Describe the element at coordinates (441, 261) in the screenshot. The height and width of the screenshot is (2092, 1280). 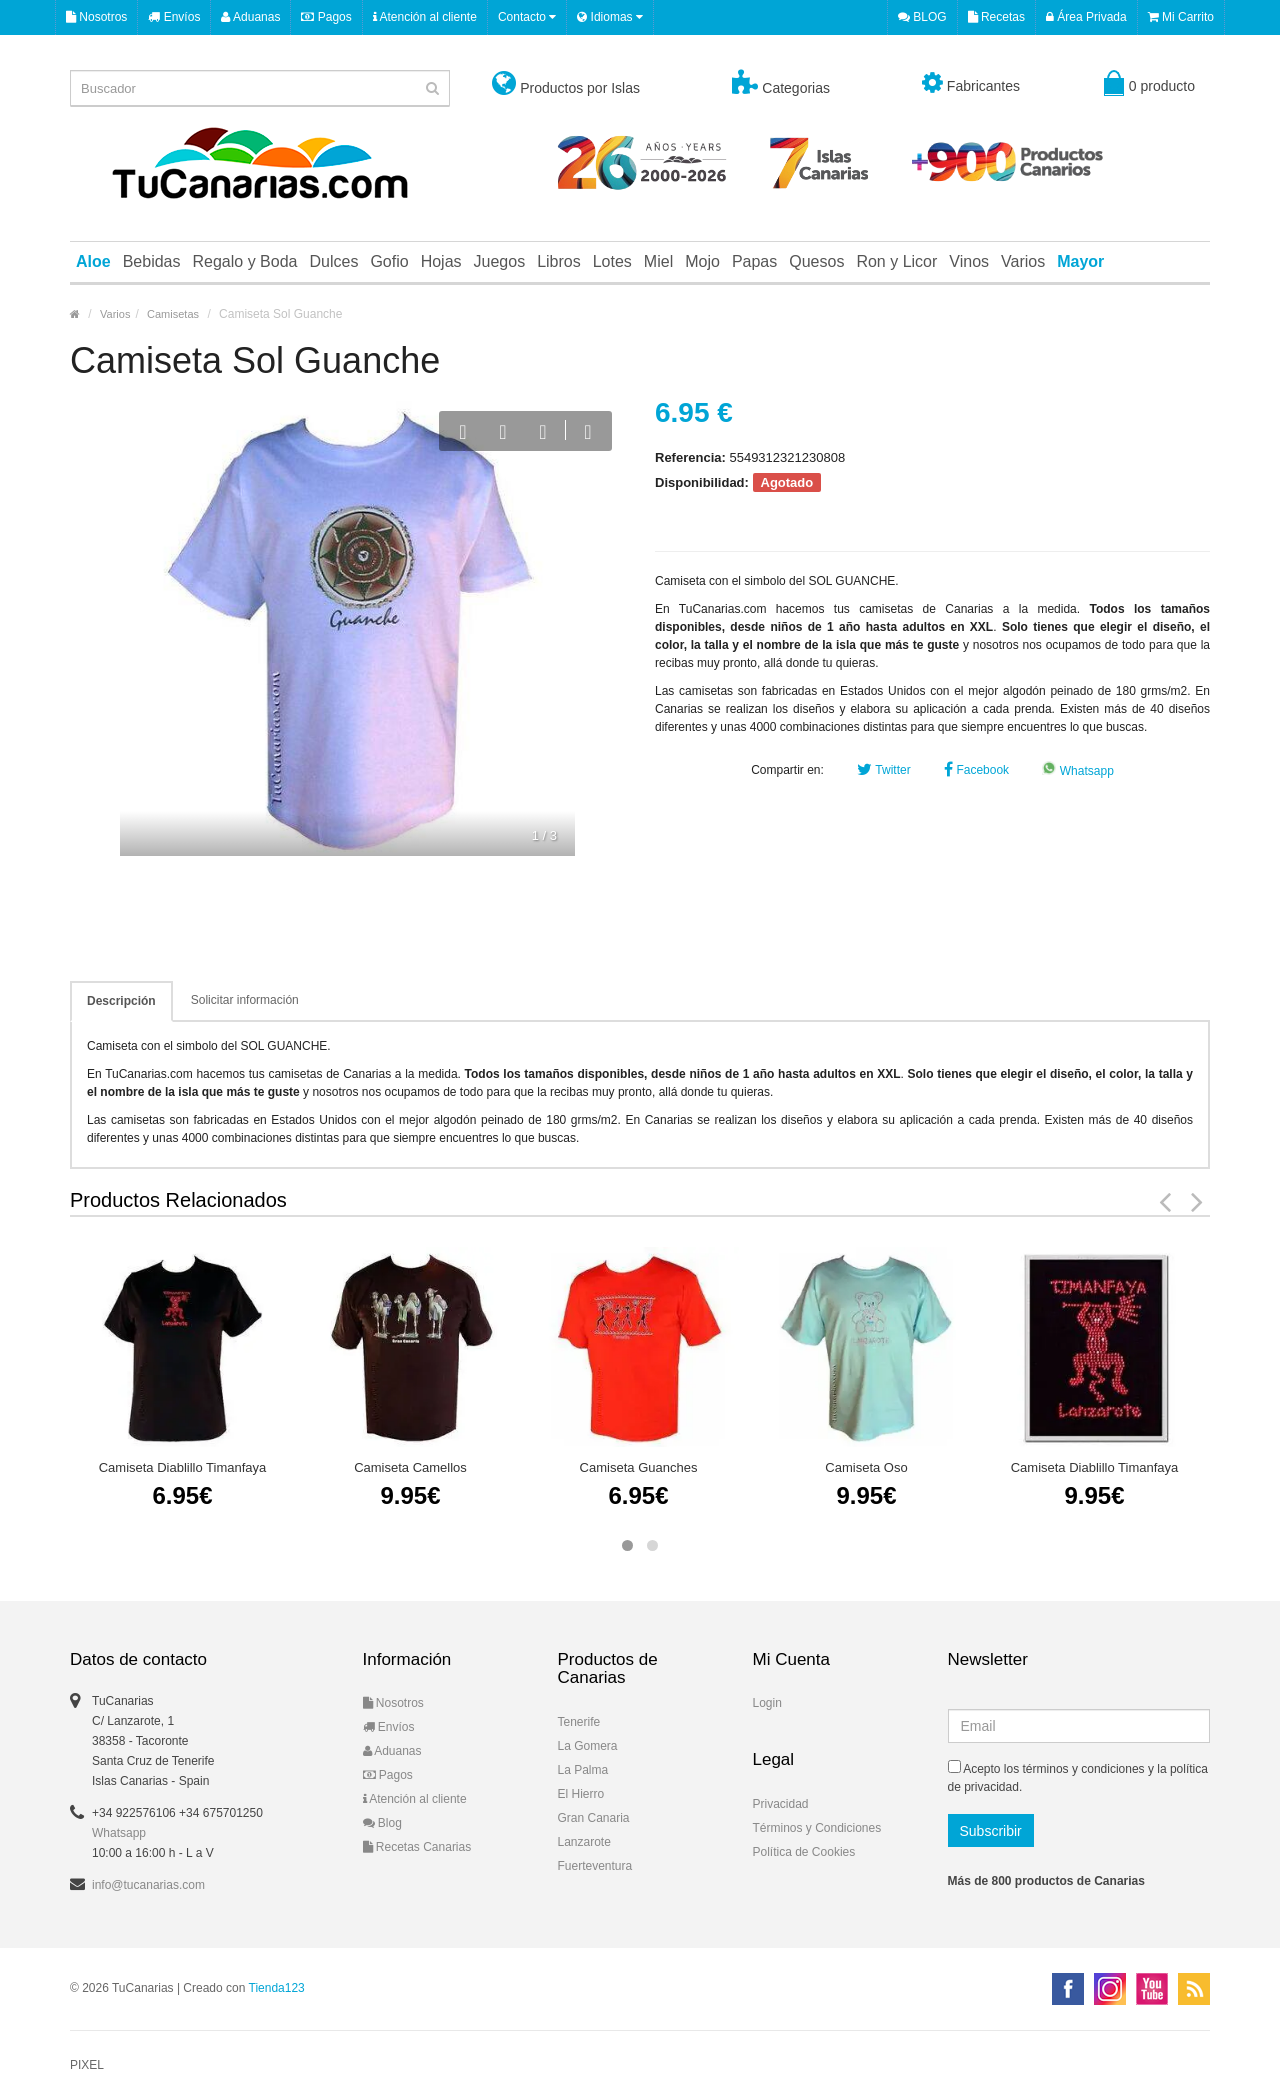
I see `Hojas` at that location.